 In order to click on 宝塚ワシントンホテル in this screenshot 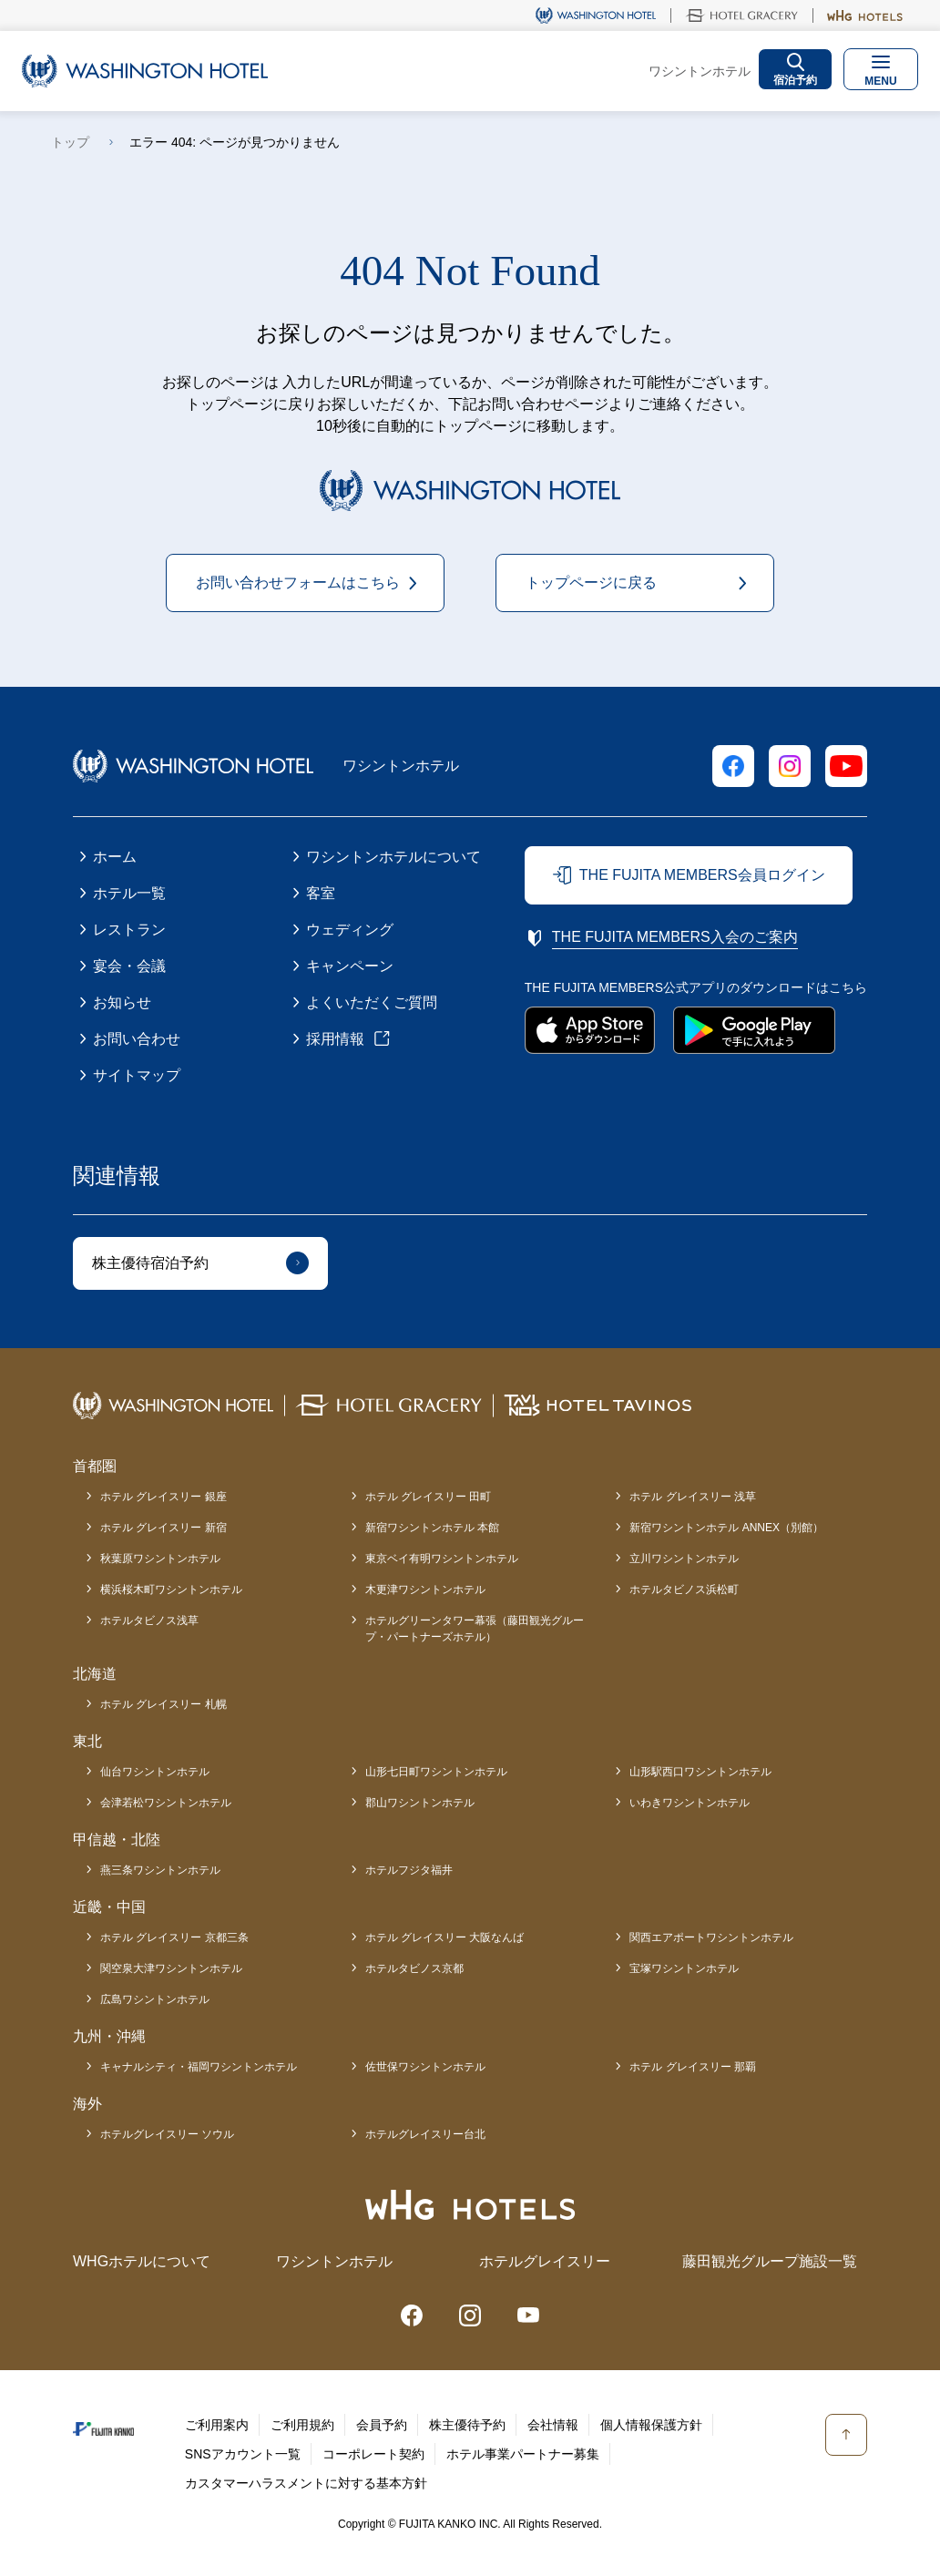, I will do `click(684, 1968)`.